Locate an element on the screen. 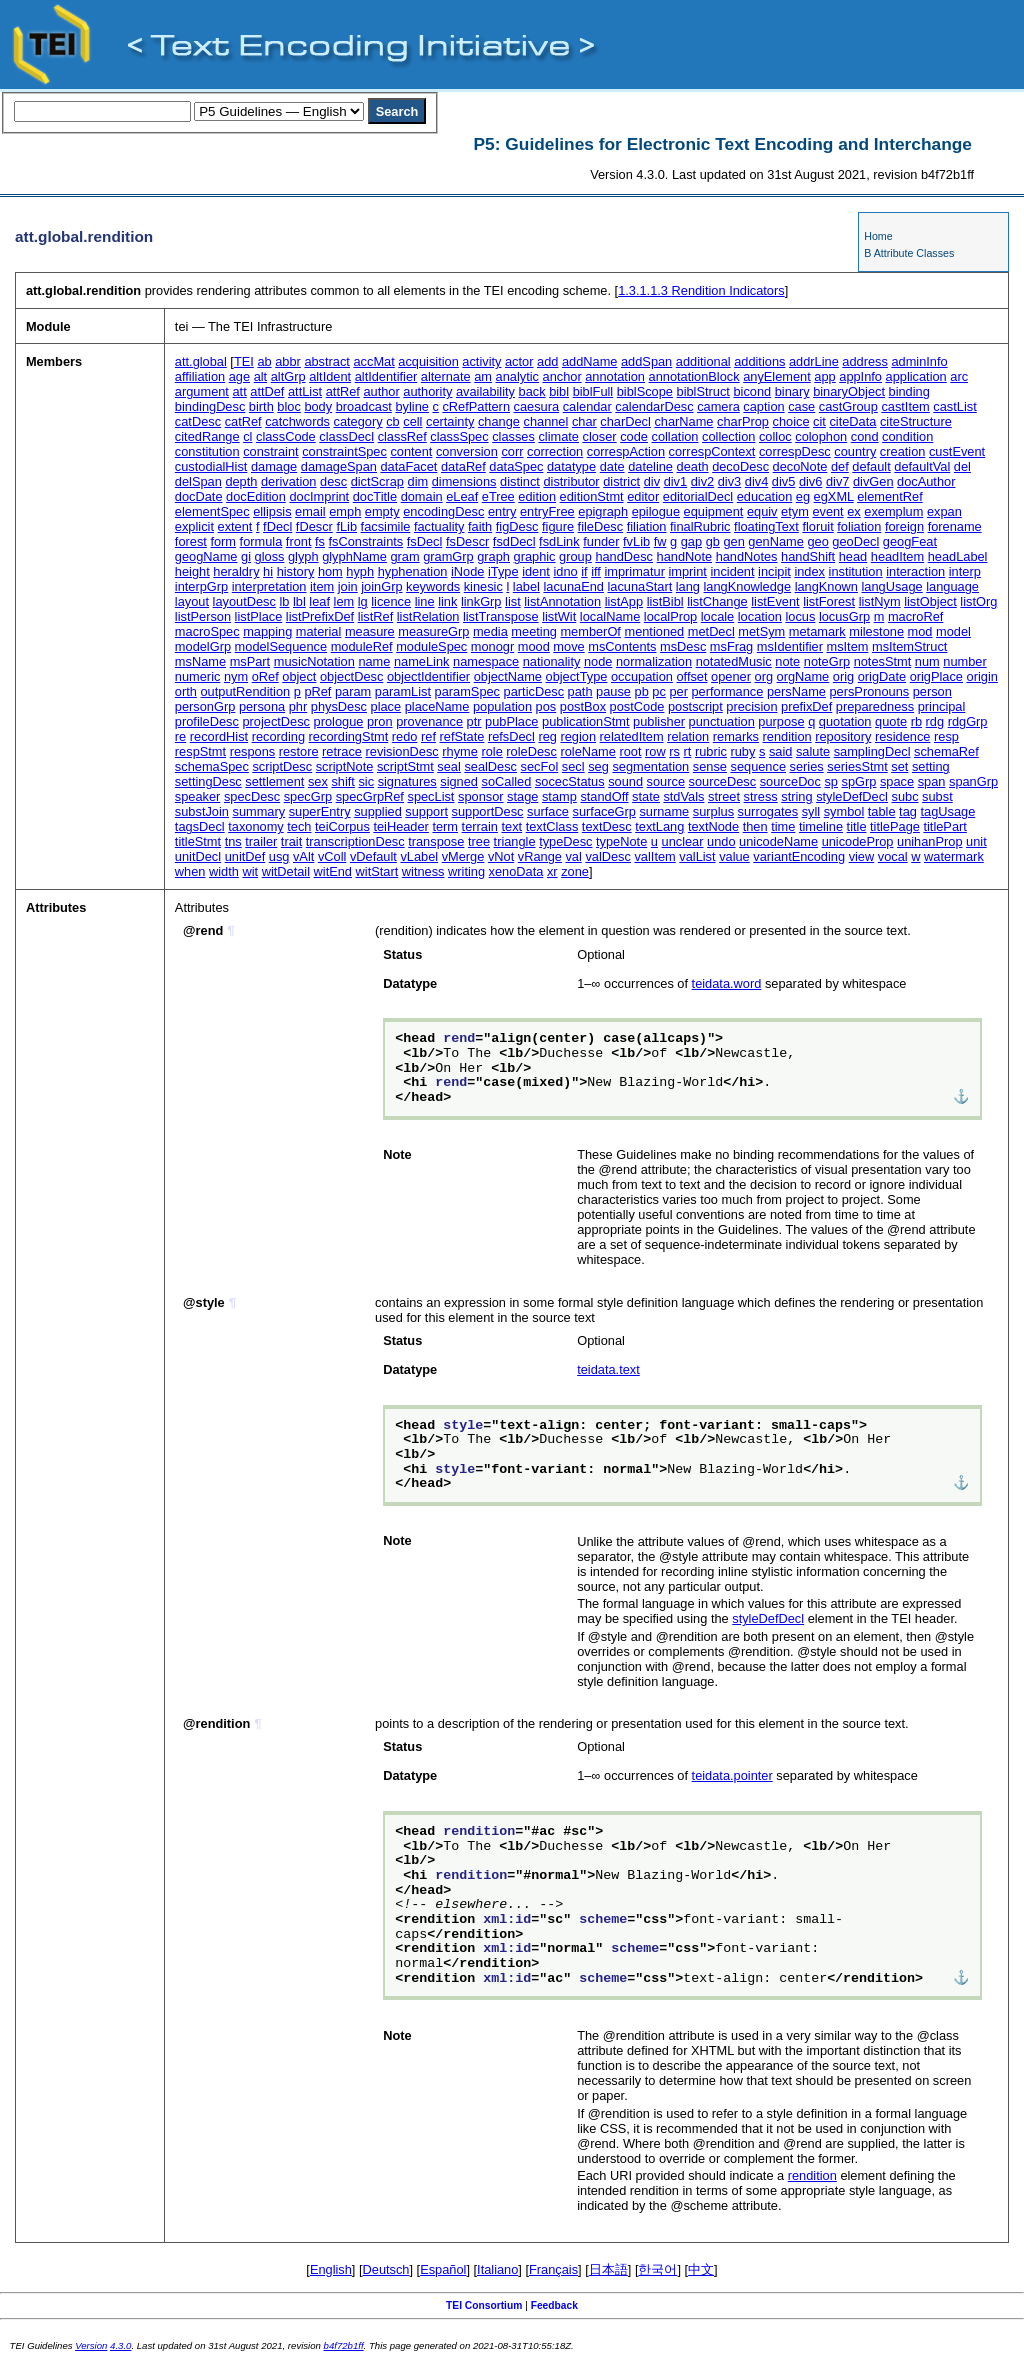 This screenshot has height=2361, width=1024. variantEncoding is located at coordinates (799, 856).